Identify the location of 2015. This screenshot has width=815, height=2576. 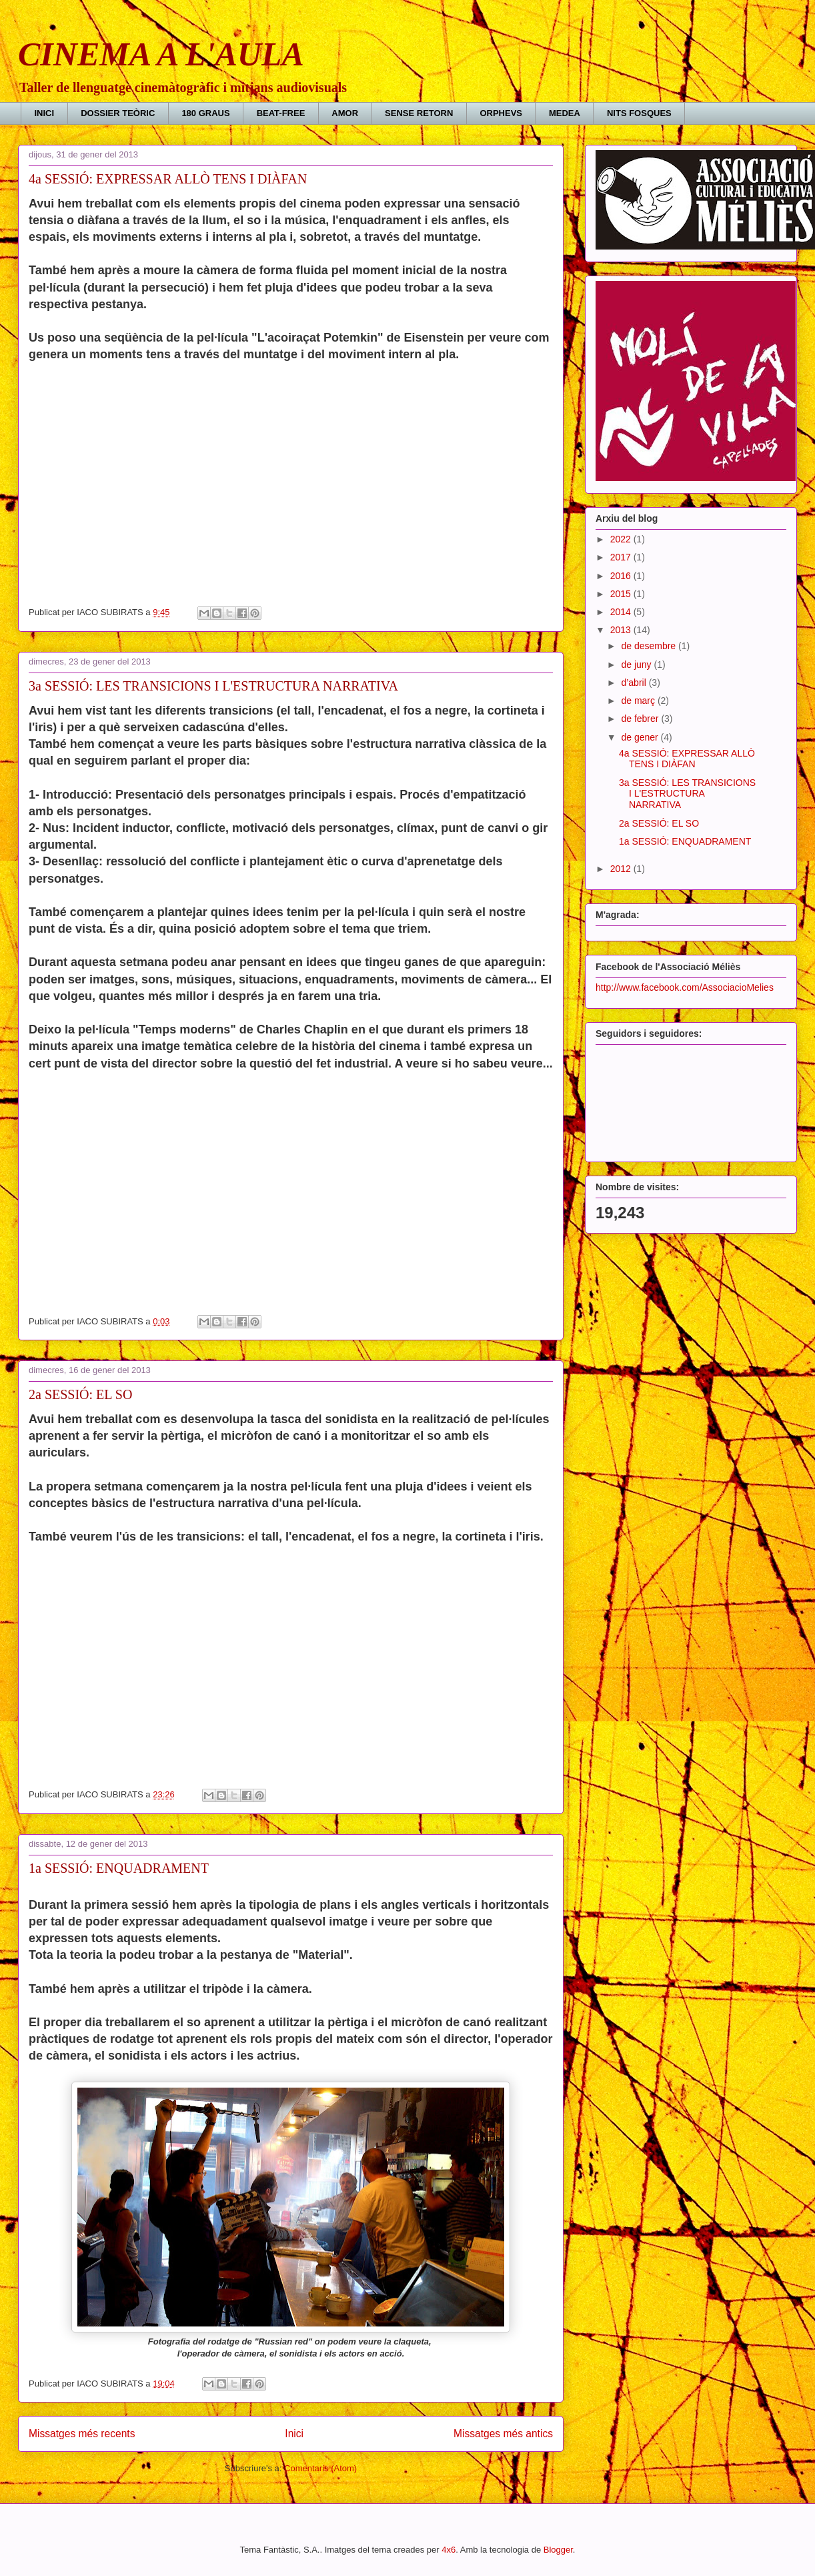
(622, 593).